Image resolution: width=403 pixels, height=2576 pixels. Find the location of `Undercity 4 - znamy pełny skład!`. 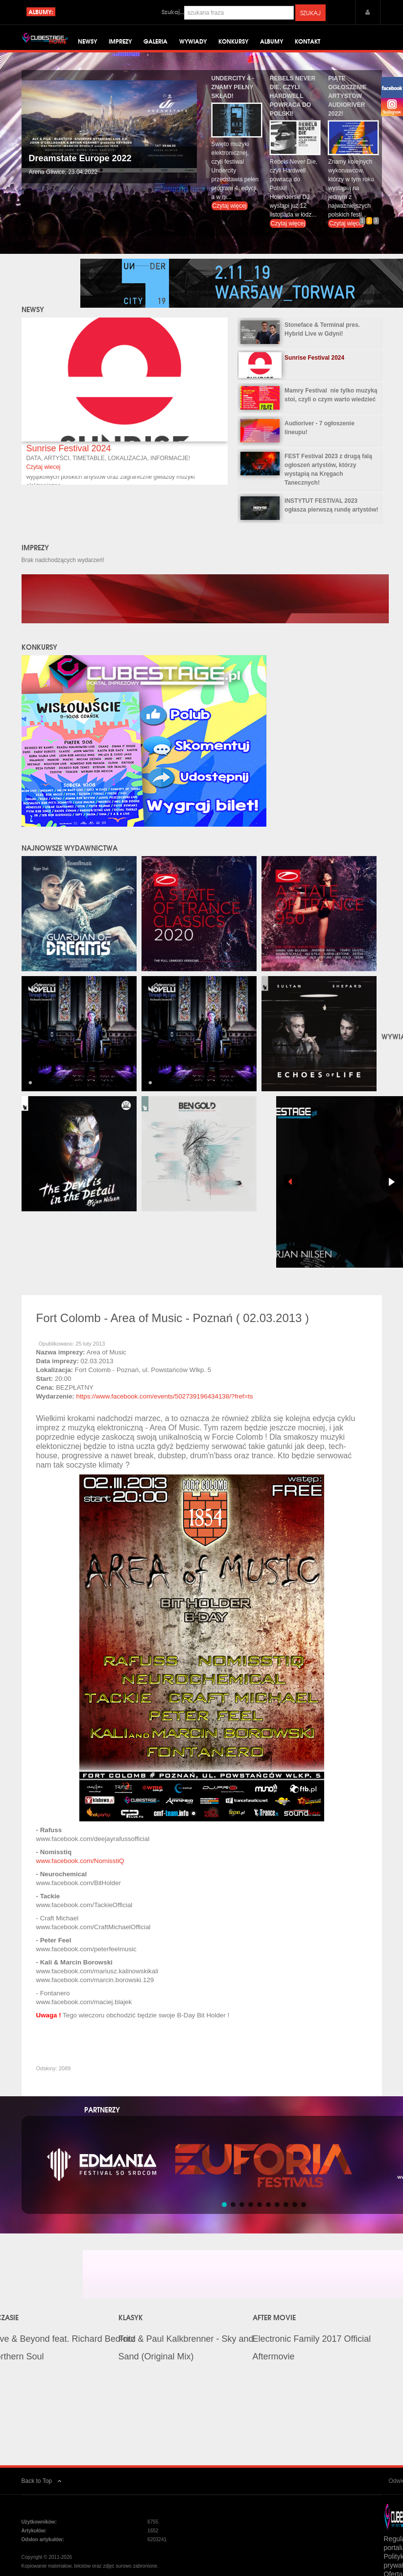

Undercity 4 - znamy pełny skład! is located at coordinates (233, 97).